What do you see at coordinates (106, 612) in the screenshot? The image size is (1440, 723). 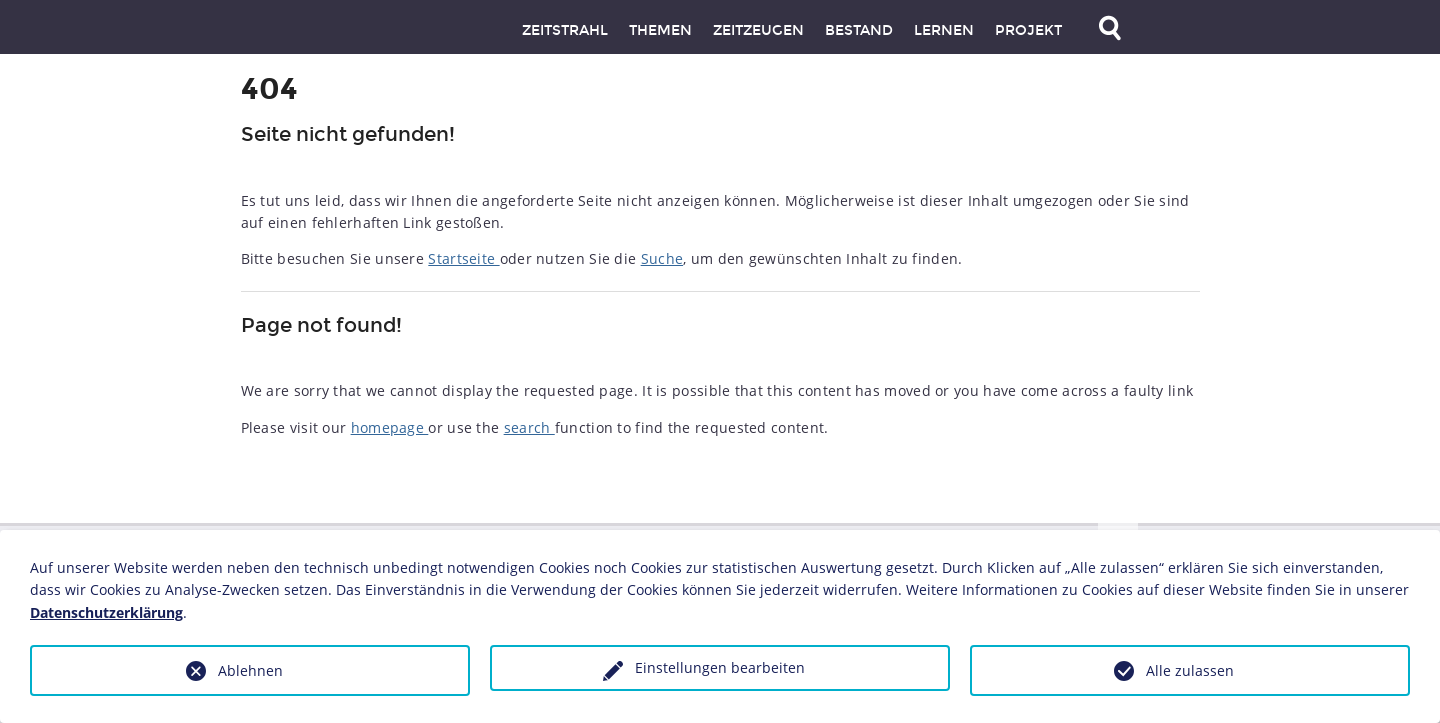 I see `Datenschutzerklärung` at bounding box center [106, 612].